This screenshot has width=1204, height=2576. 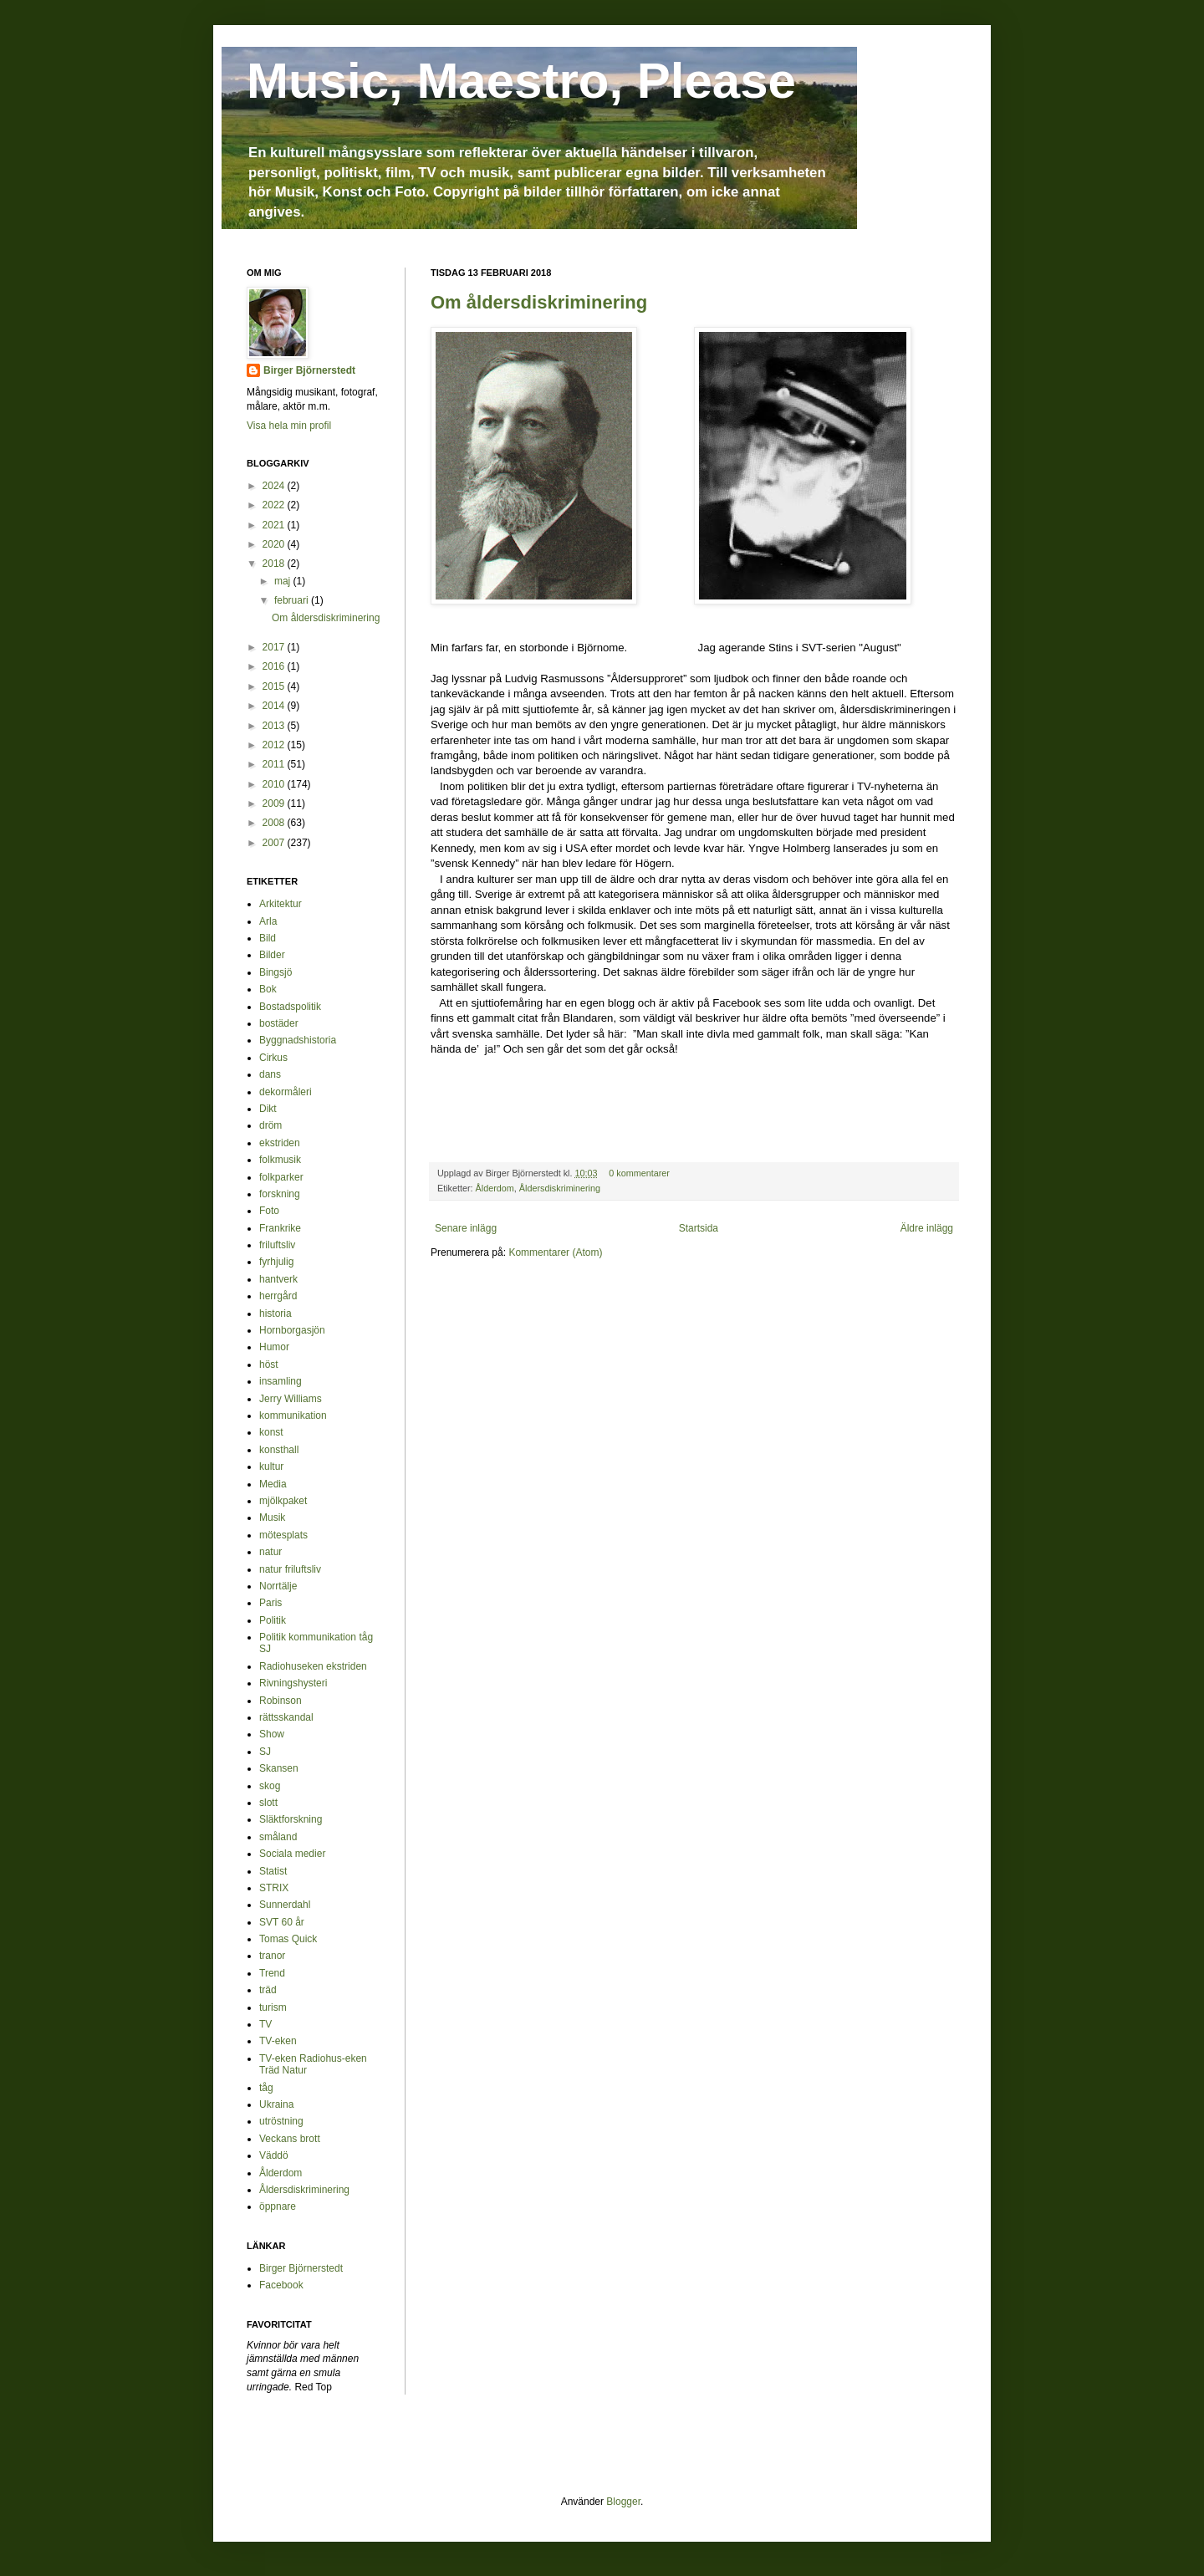 I want to click on natur, so click(x=270, y=1552).